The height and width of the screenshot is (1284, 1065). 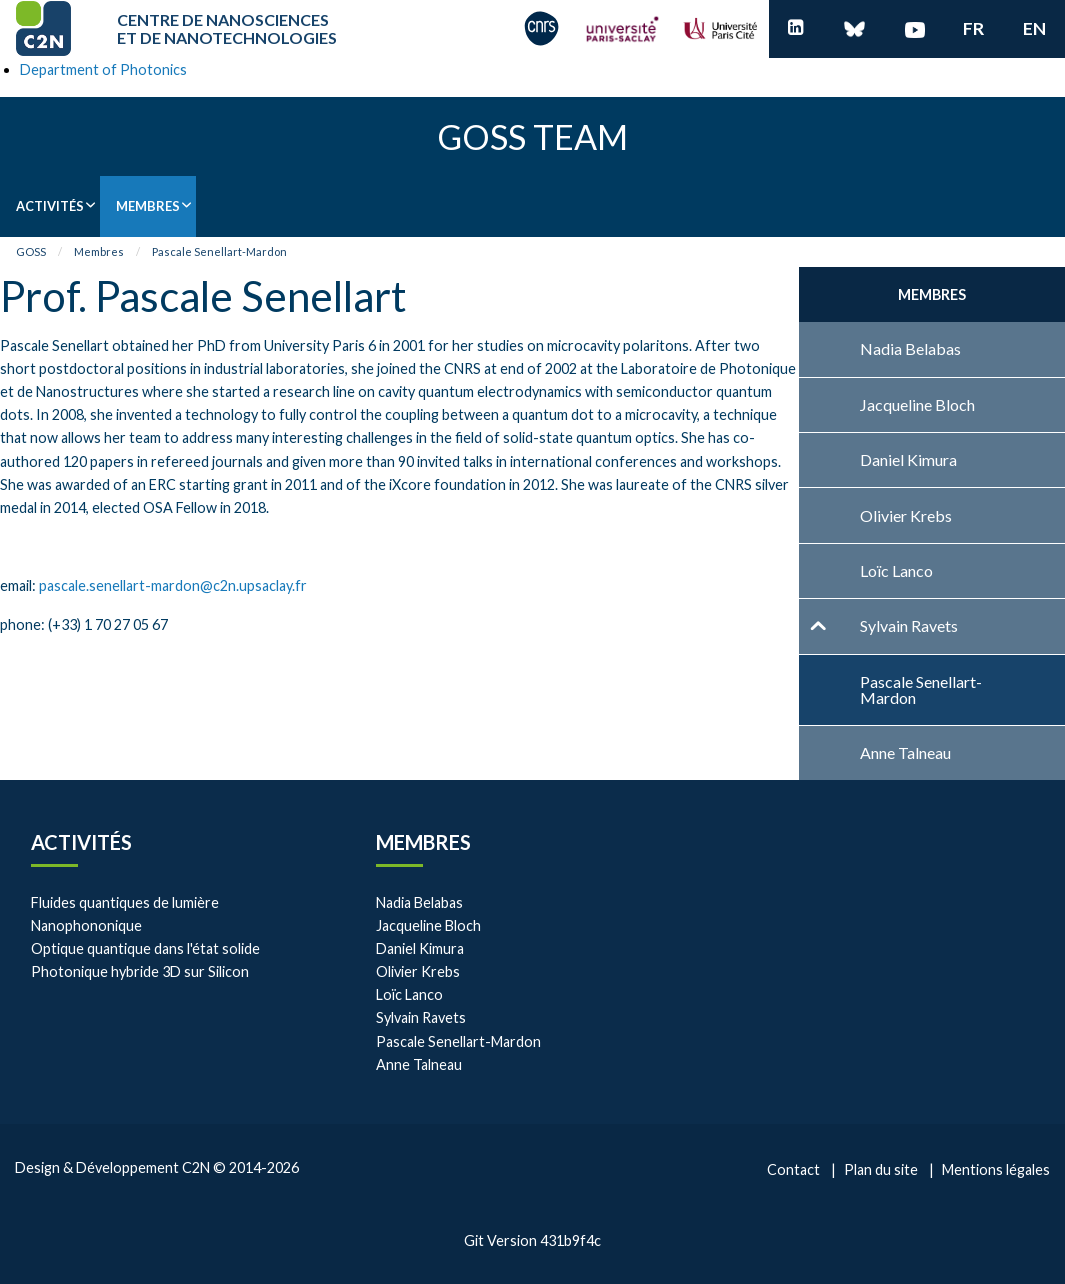 What do you see at coordinates (996, 1169) in the screenshot?
I see `Mentions légales` at bounding box center [996, 1169].